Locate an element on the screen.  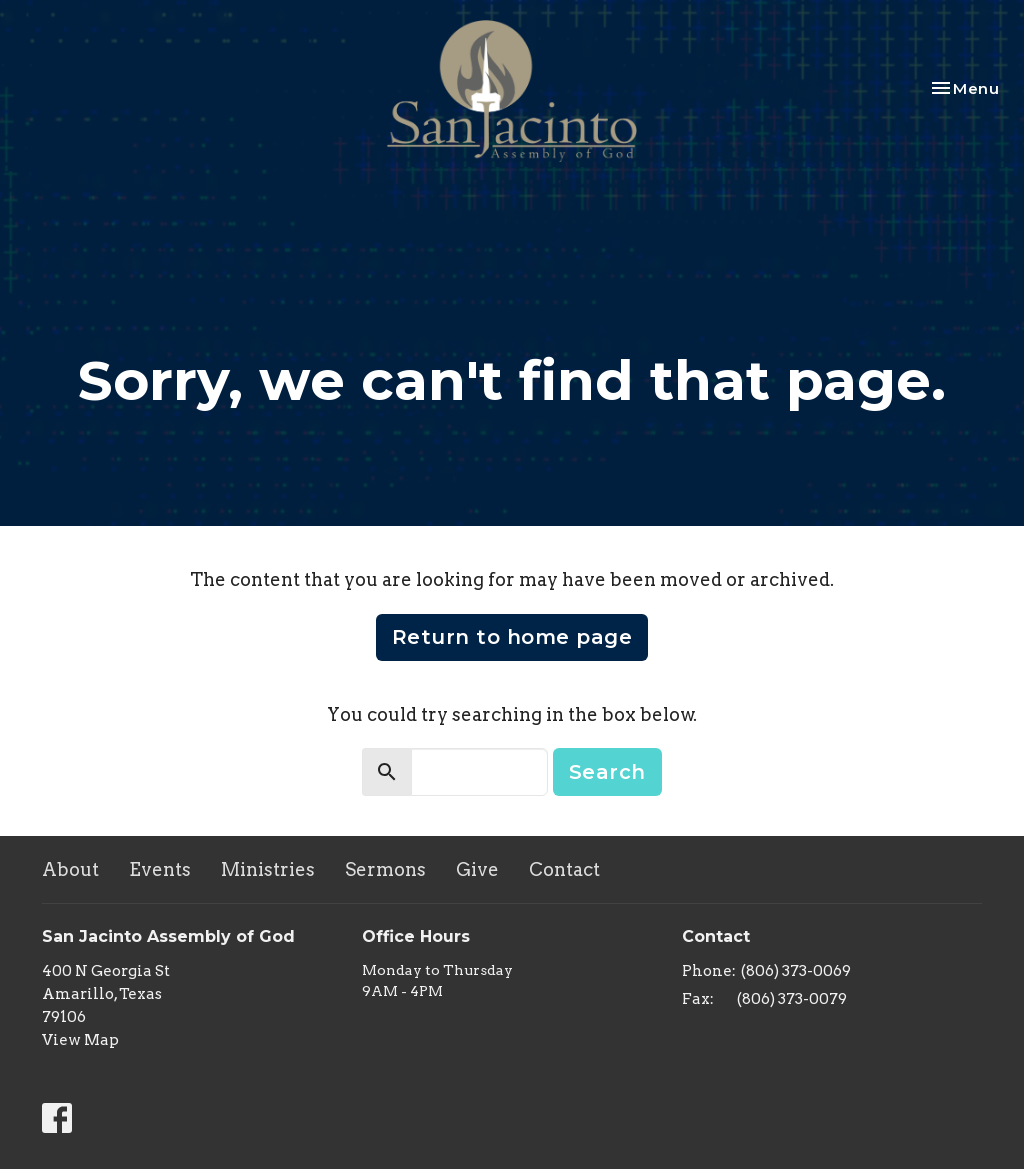
Events is located at coordinates (160, 869).